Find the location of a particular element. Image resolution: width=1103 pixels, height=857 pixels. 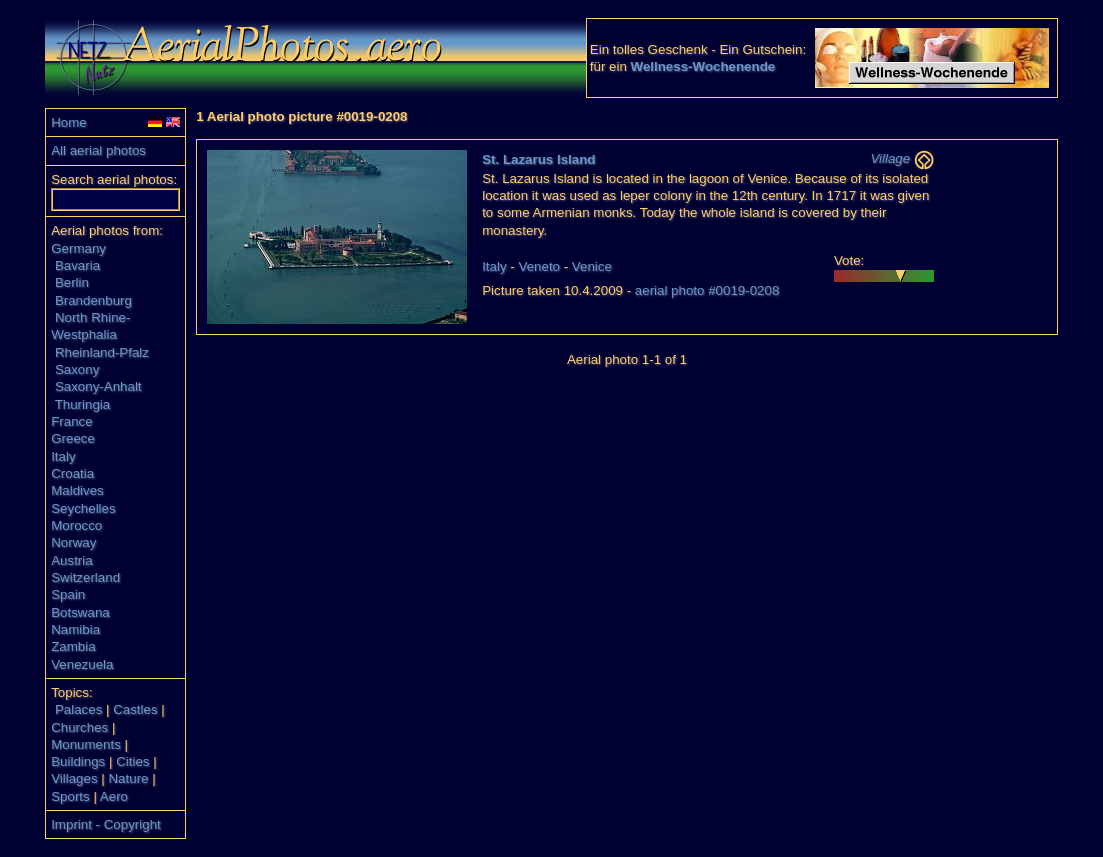

Italy is located at coordinates (63, 456).